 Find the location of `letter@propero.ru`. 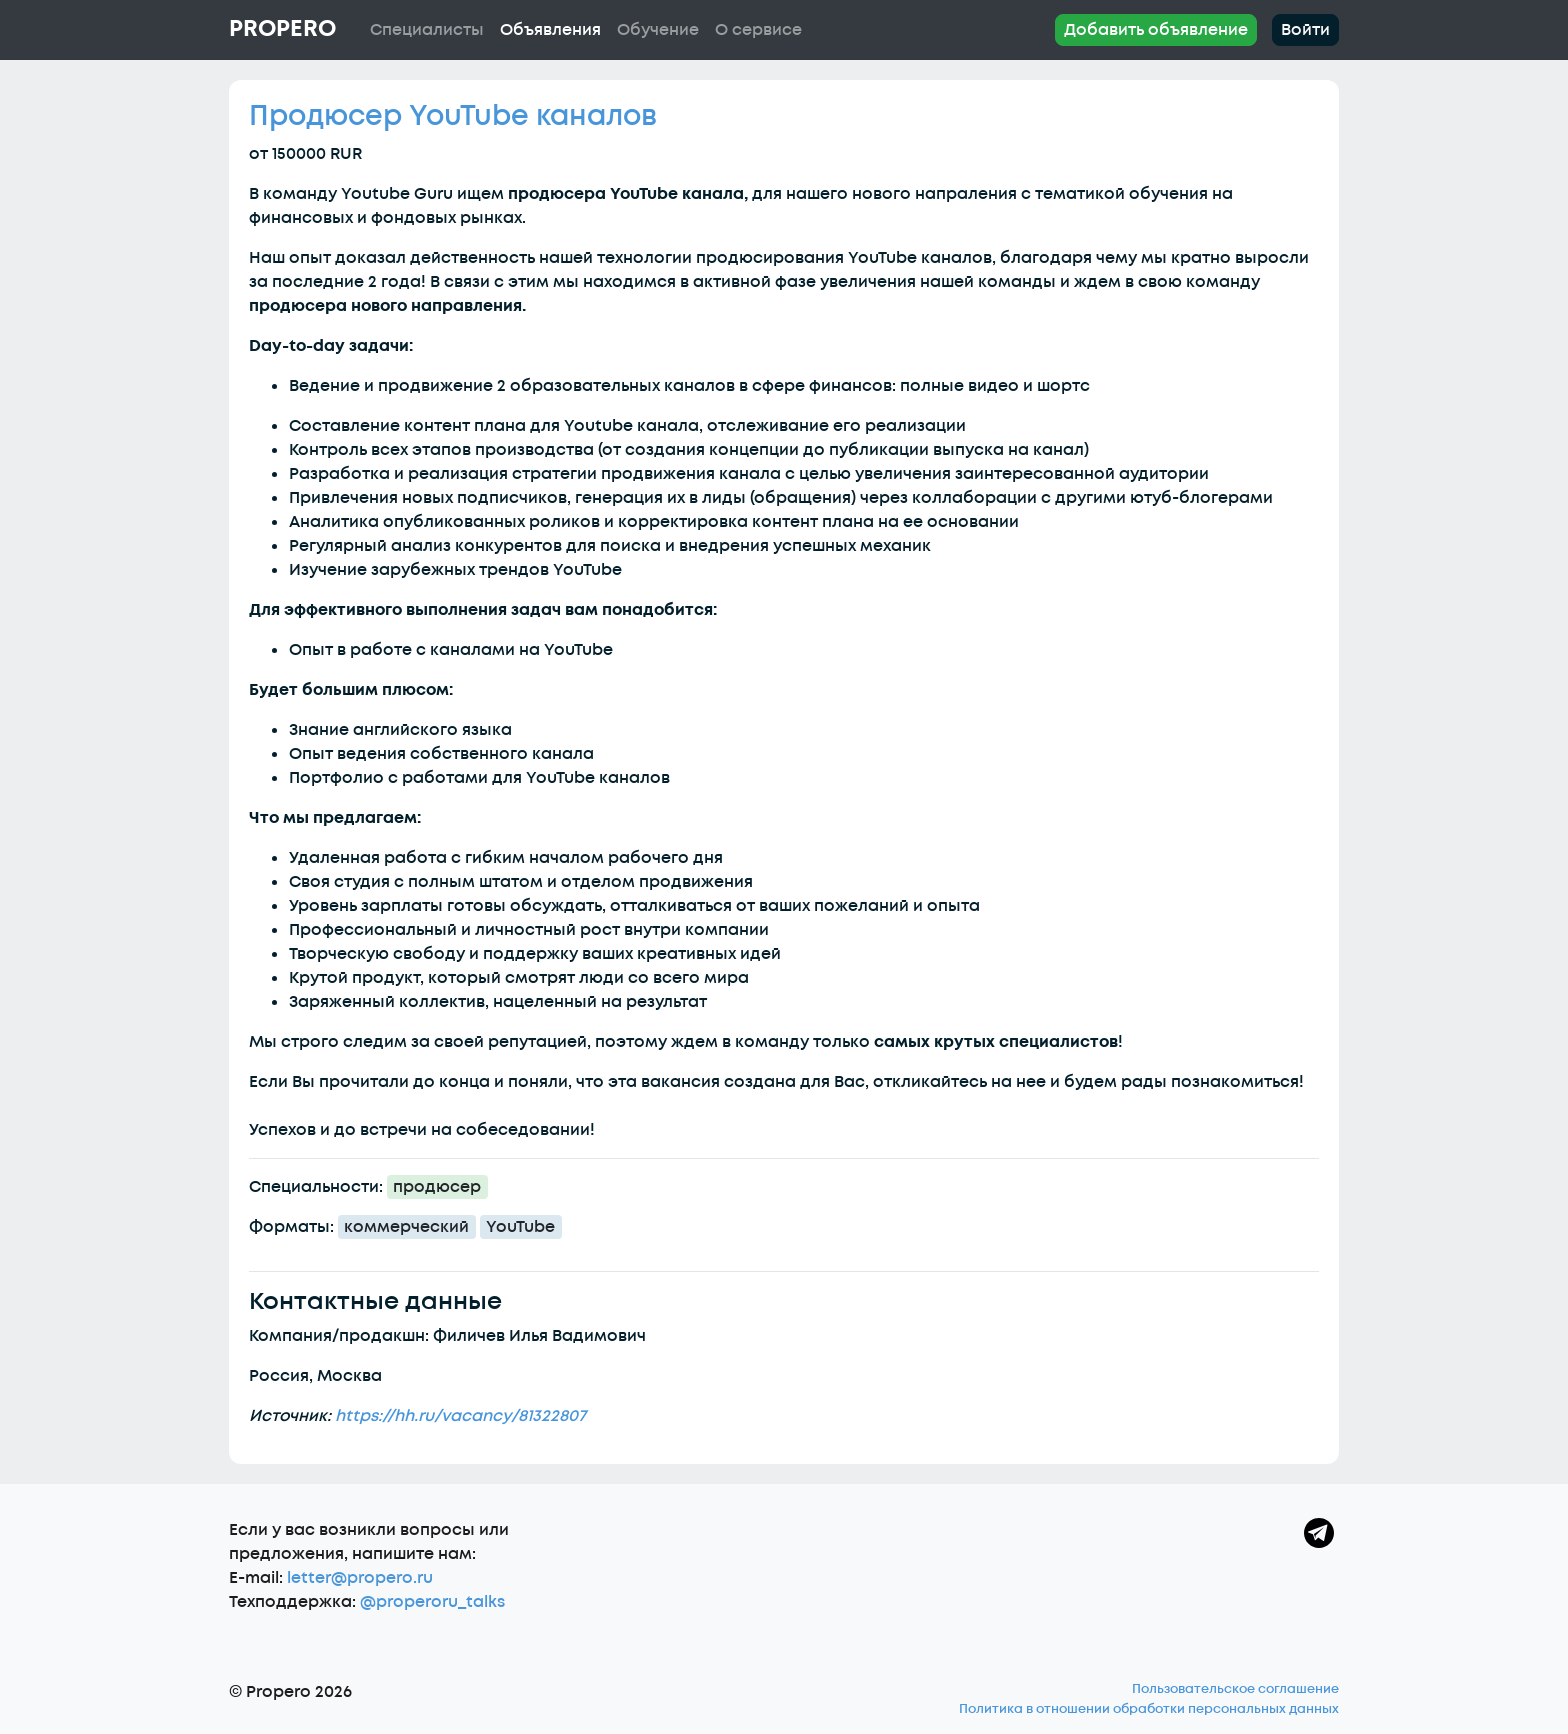

letter@propero.ru is located at coordinates (360, 1578).